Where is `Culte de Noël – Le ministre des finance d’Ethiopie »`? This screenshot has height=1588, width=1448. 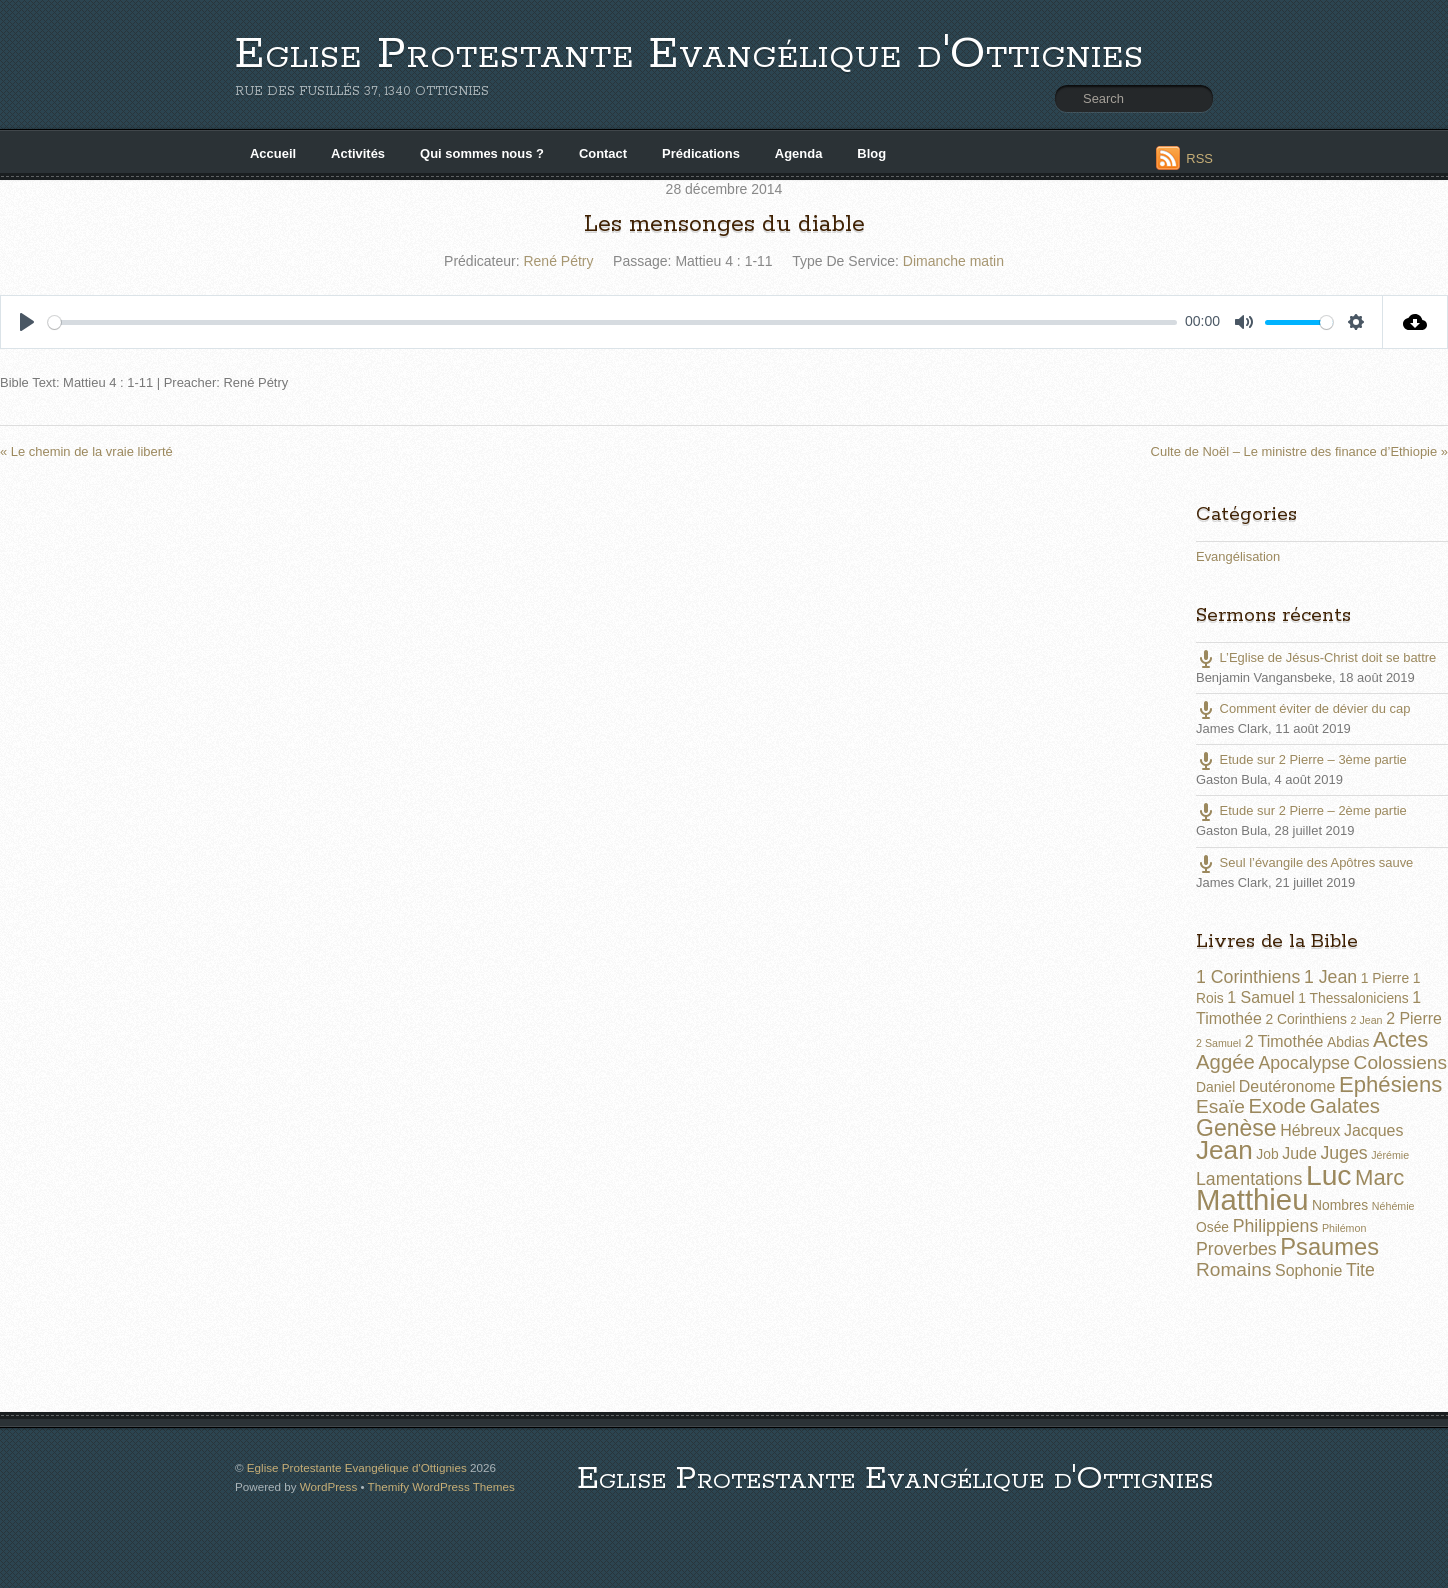 Culte de Noël – Le ministre des finance d’Ethiopie » is located at coordinates (1299, 451).